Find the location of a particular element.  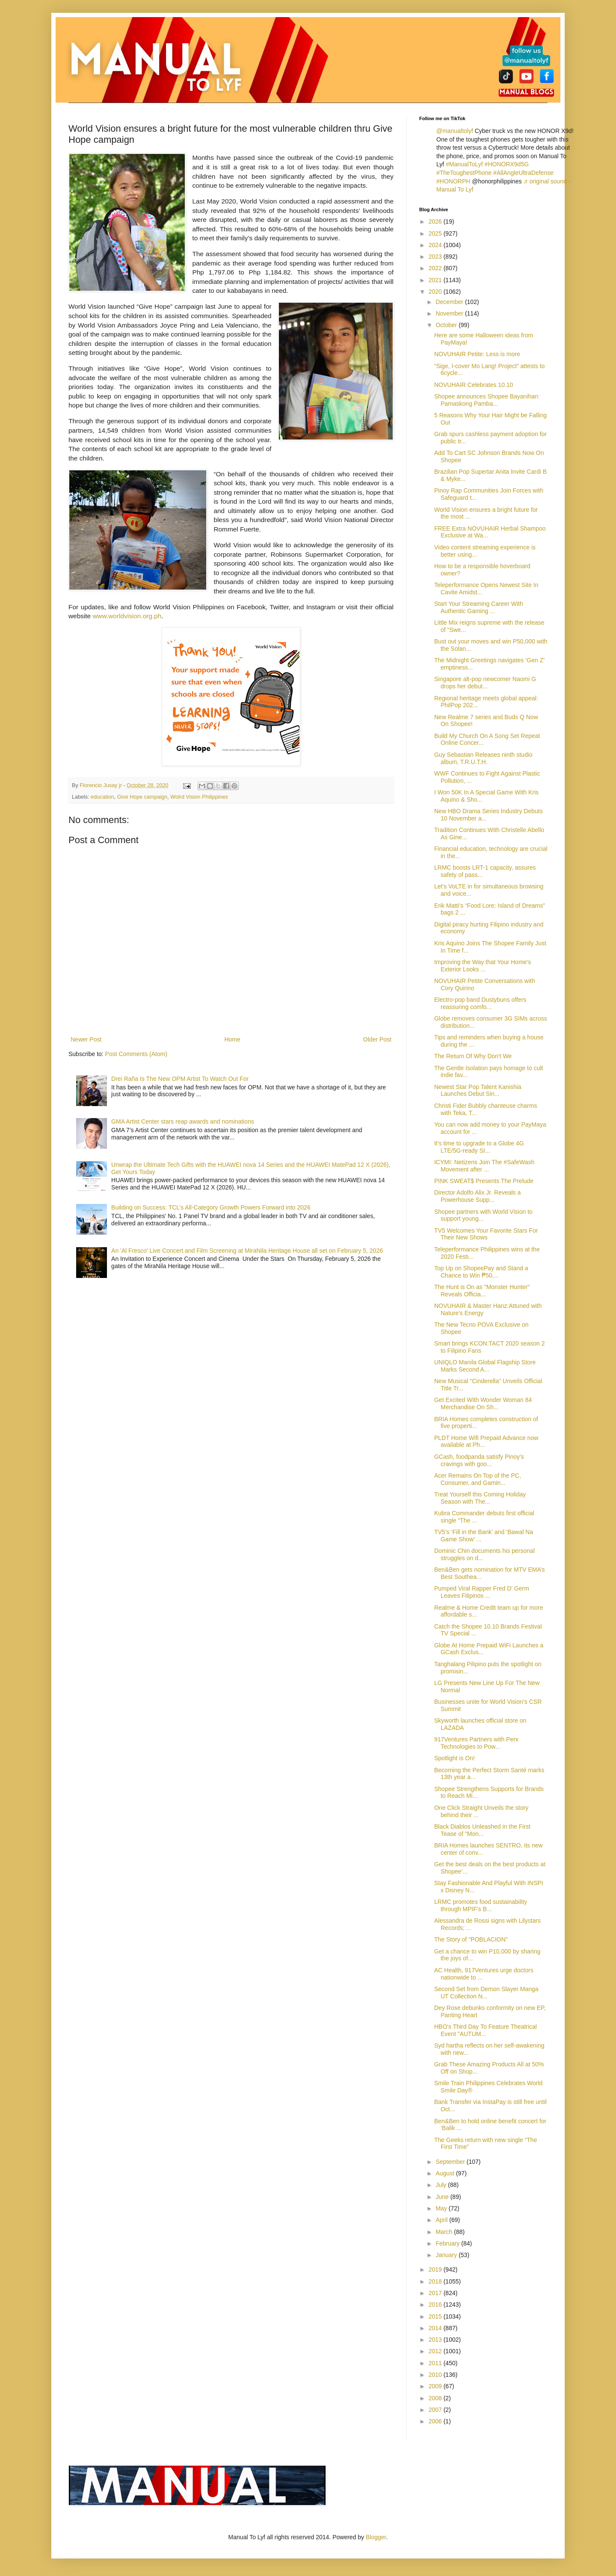

@manualtolyf is located at coordinates (454, 130).